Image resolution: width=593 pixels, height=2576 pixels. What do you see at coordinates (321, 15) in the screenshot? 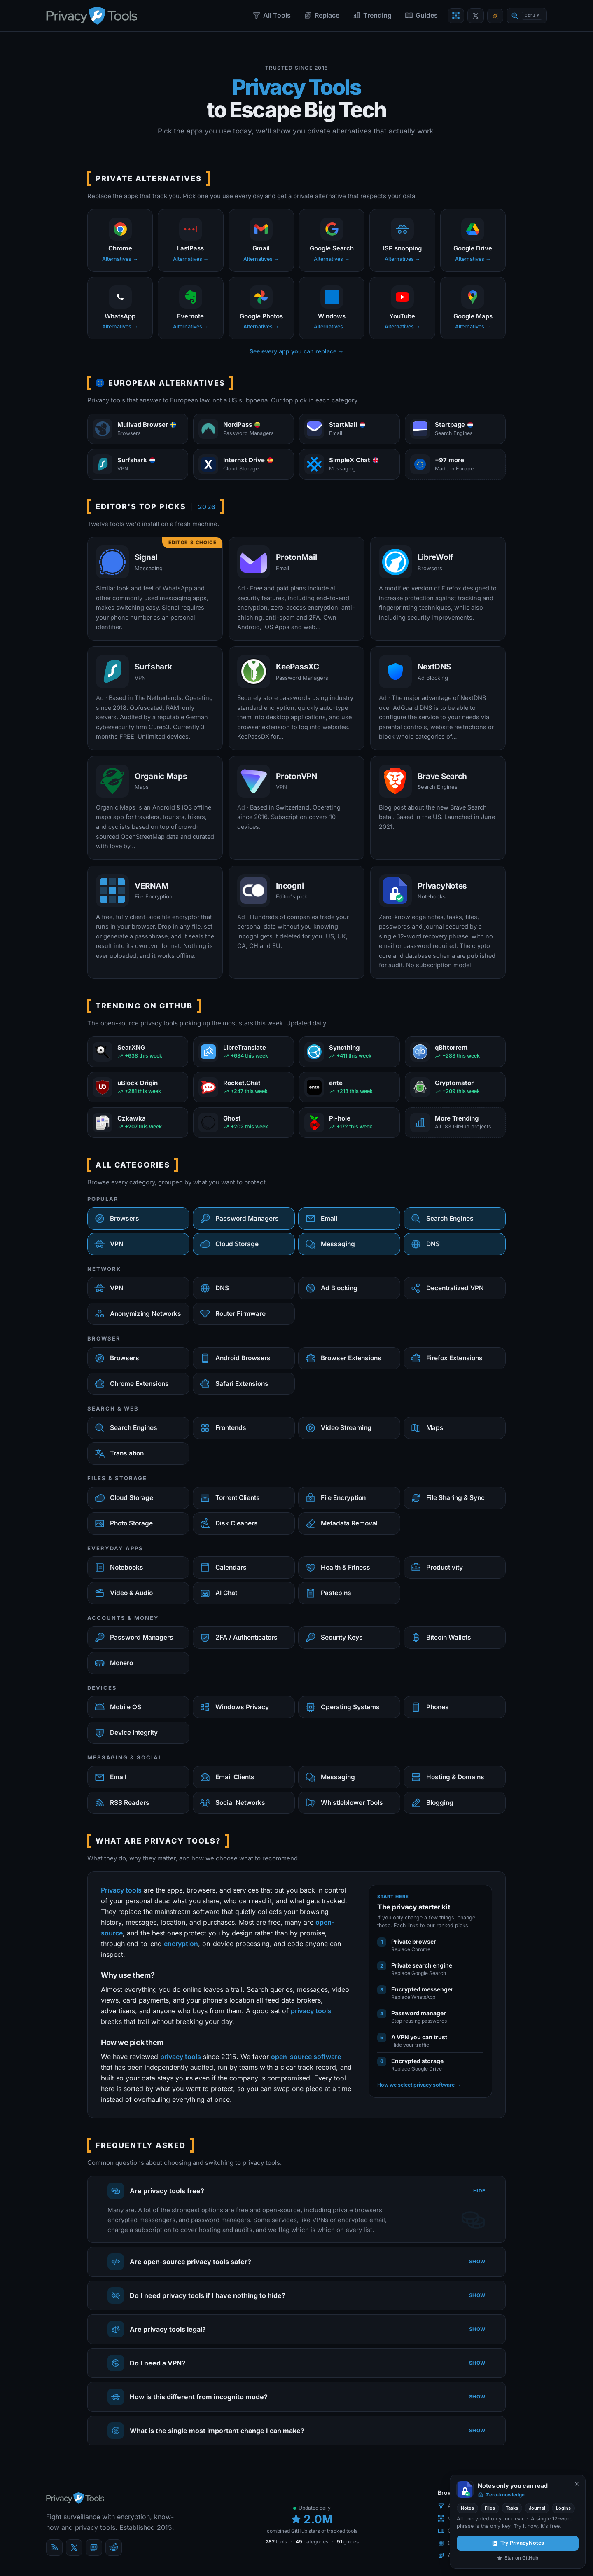
I see `Replace` at bounding box center [321, 15].